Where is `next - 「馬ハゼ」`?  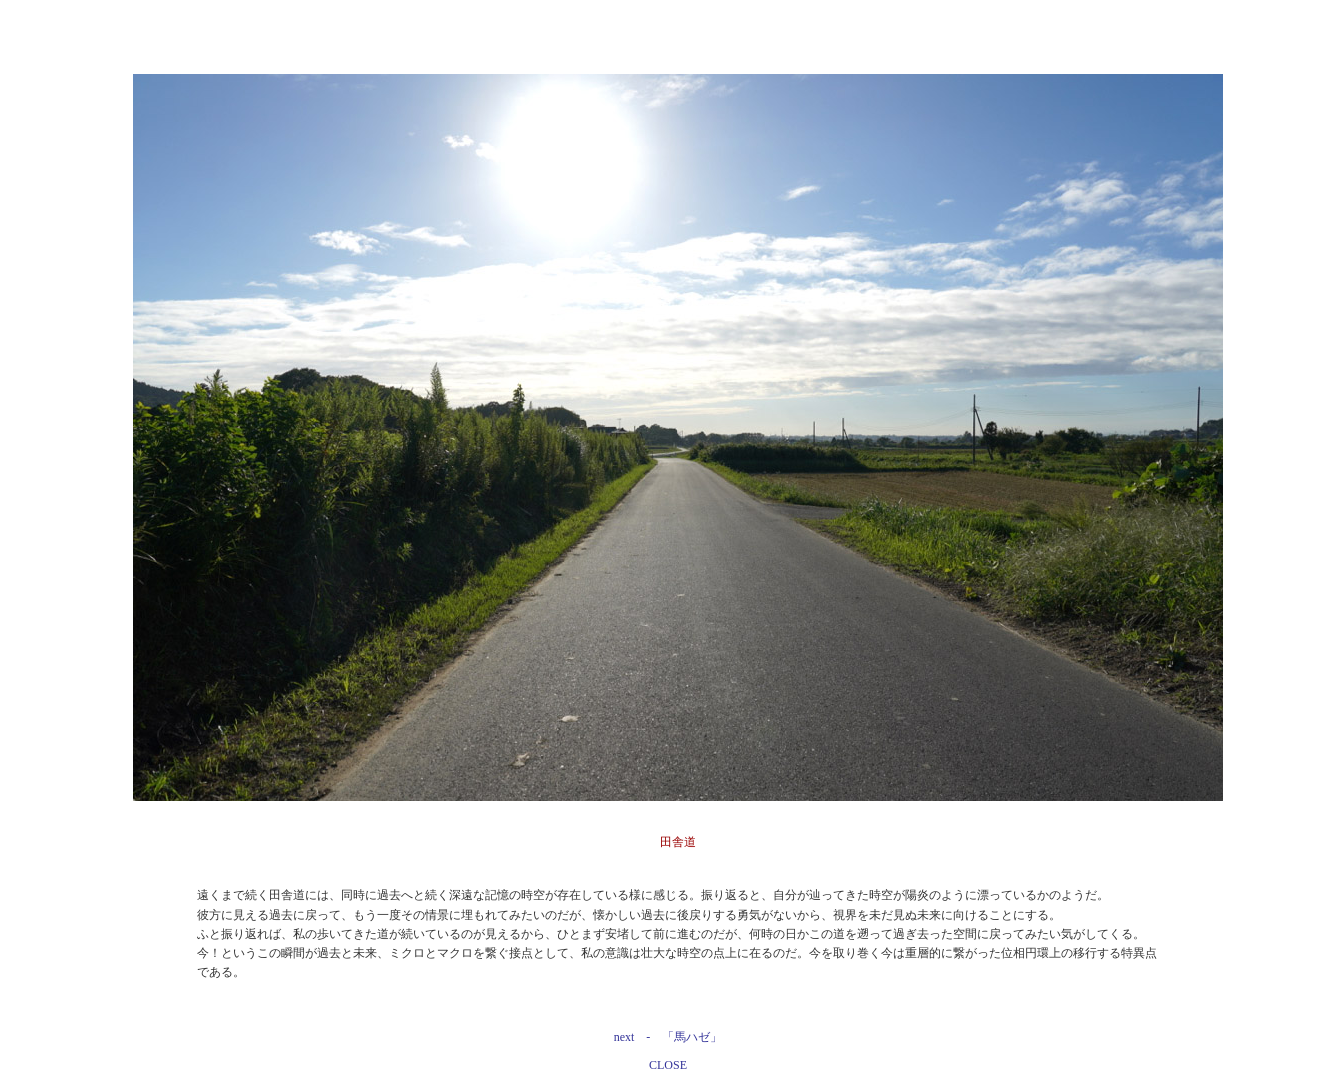
next - 「馬ハゼ」 is located at coordinates (668, 1037).